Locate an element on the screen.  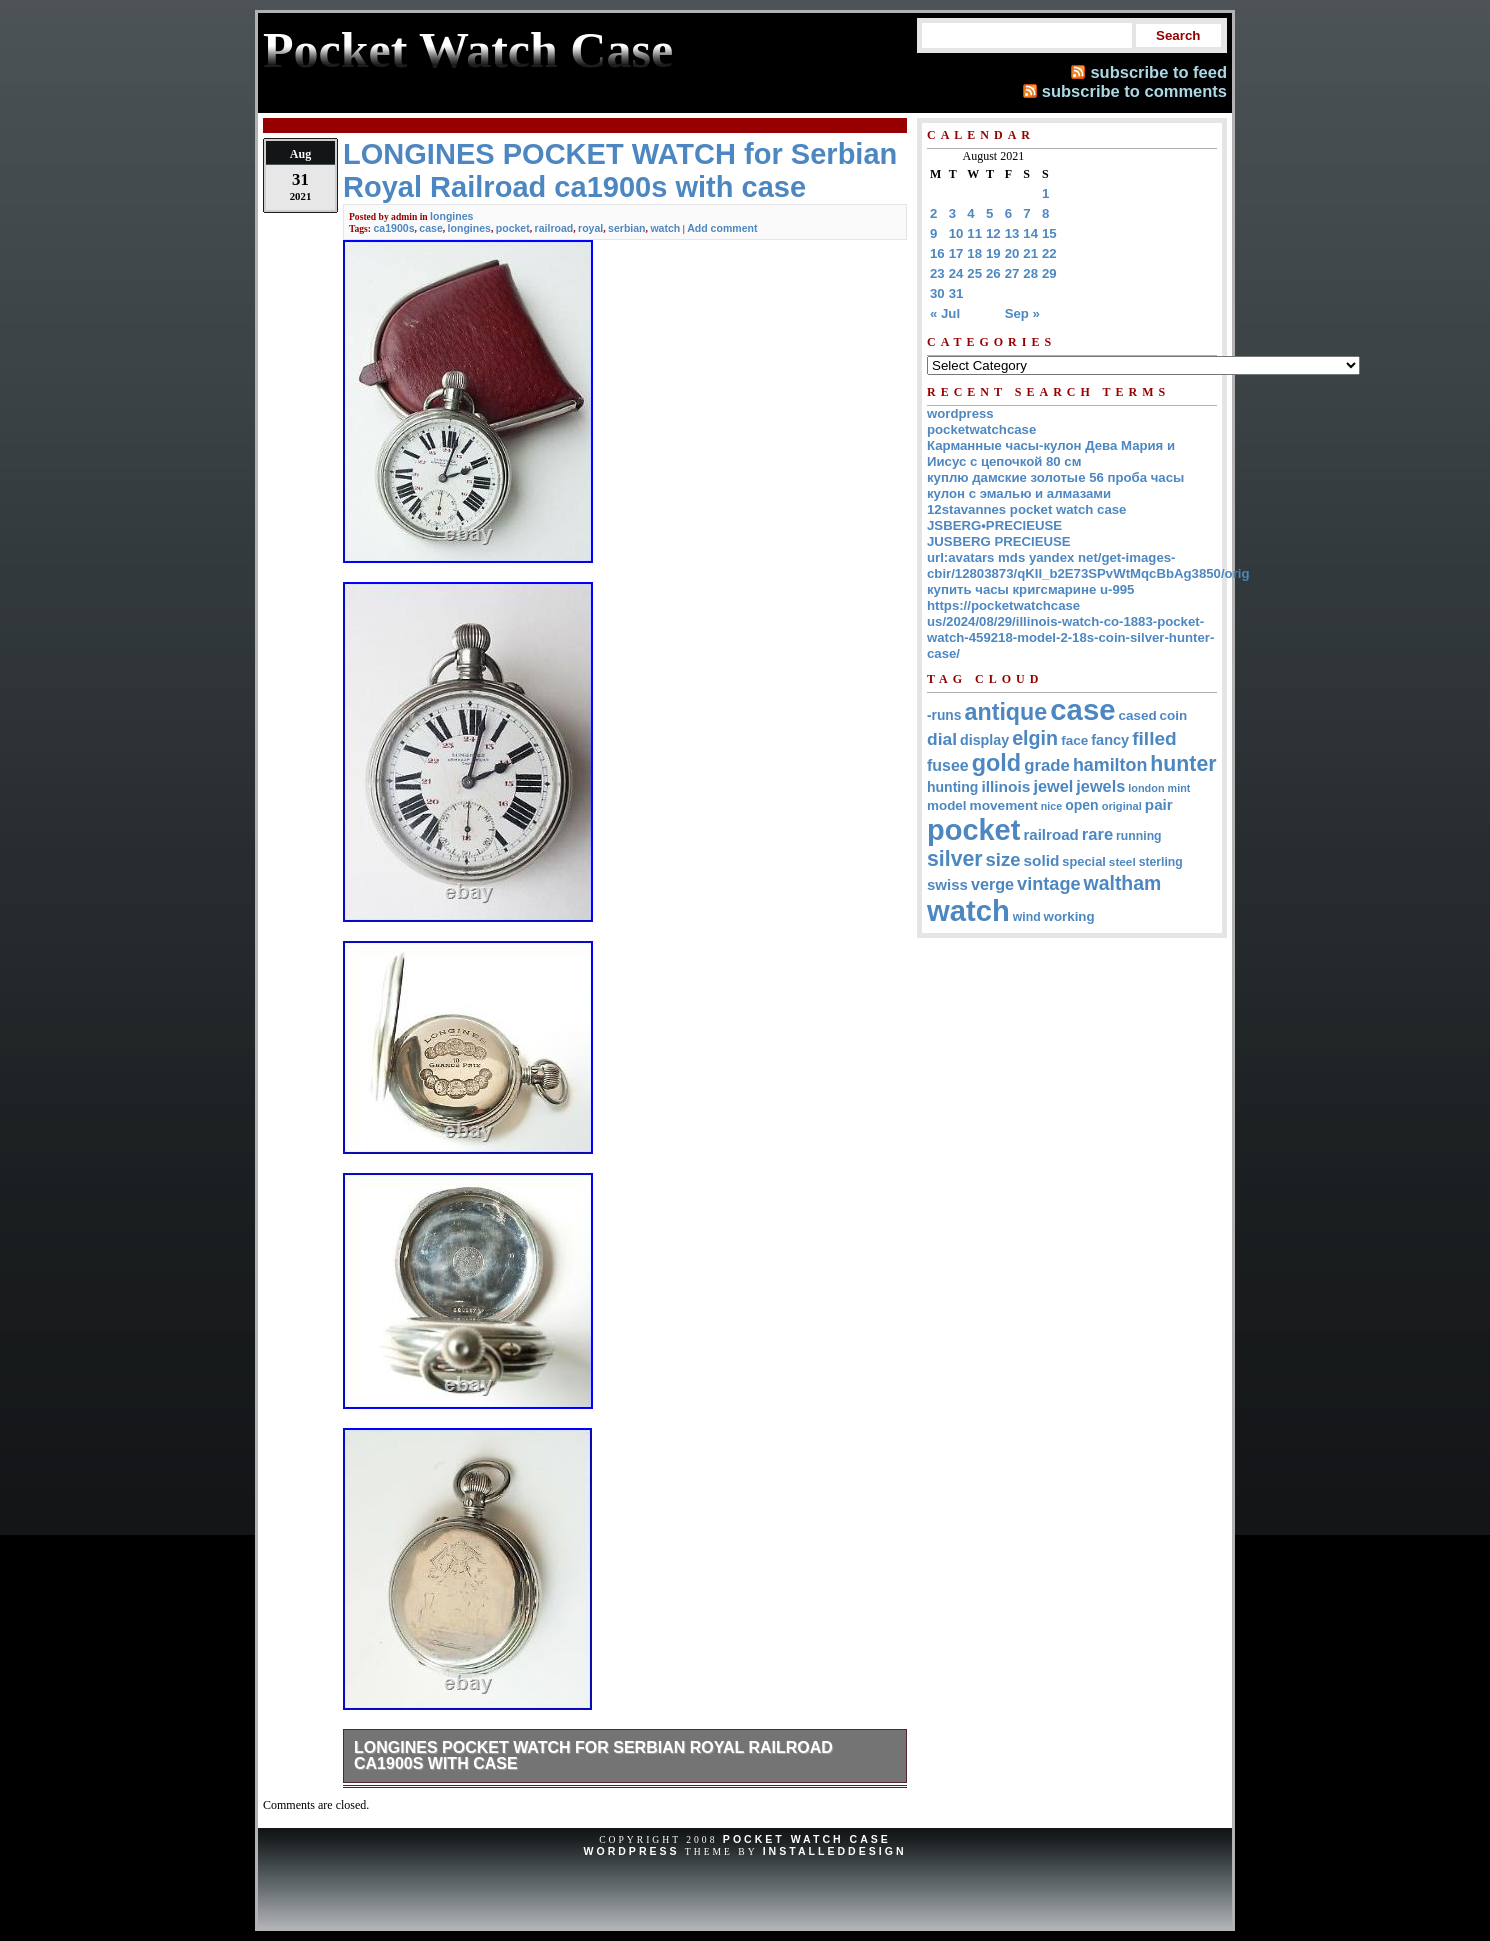
coin is located at coordinates (1174, 715).